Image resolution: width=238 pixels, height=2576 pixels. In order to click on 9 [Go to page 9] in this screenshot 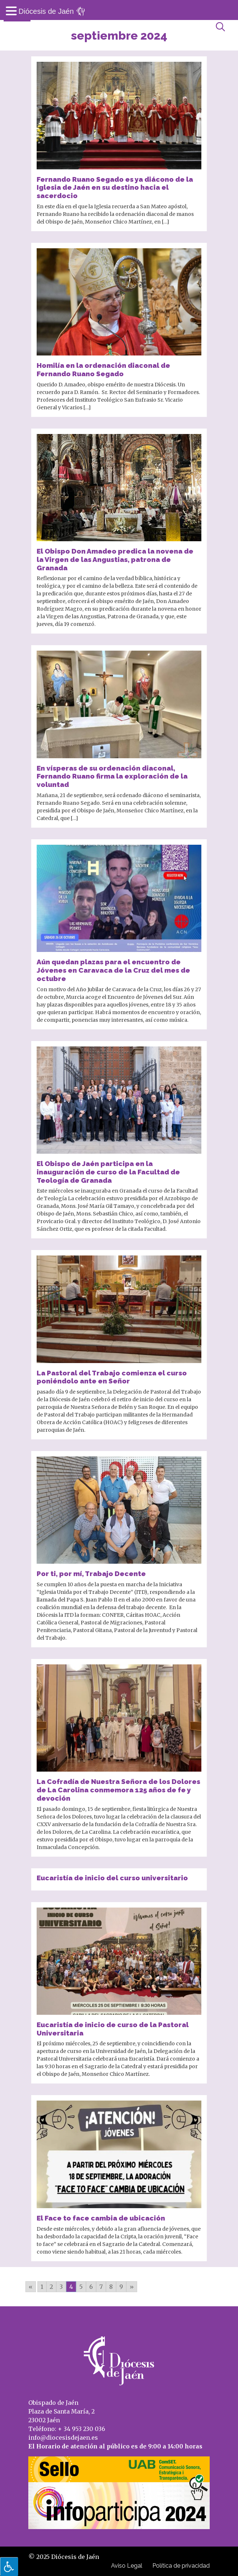, I will do `click(121, 2286)`.